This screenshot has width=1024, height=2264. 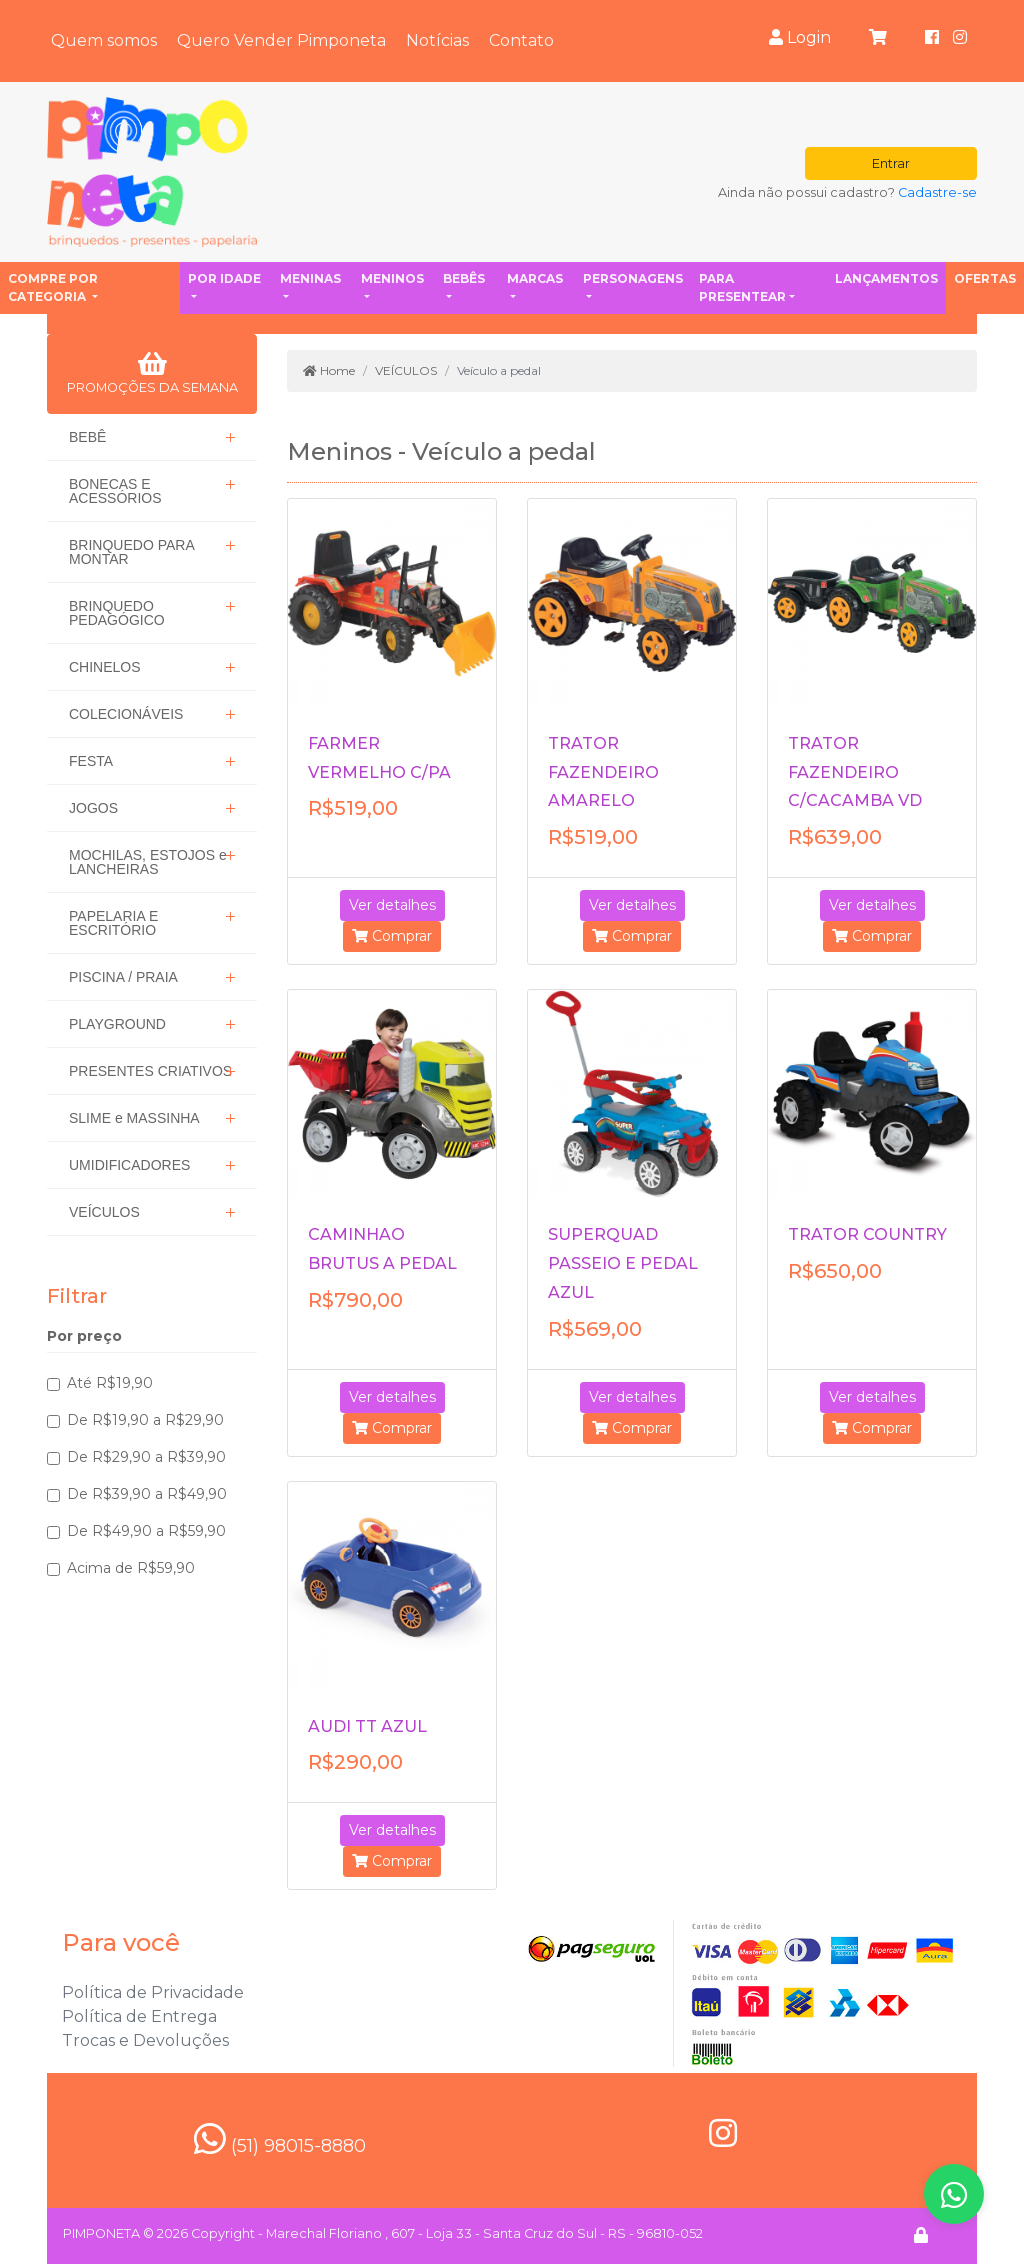 I want to click on De R$39,90 a R$49,90, so click(x=147, y=1494).